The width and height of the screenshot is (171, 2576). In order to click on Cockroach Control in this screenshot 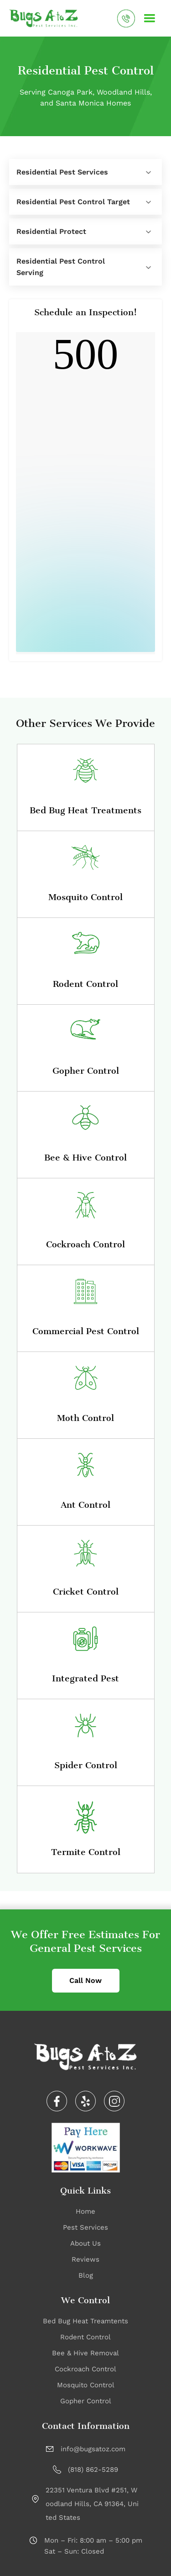, I will do `click(85, 2369)`.